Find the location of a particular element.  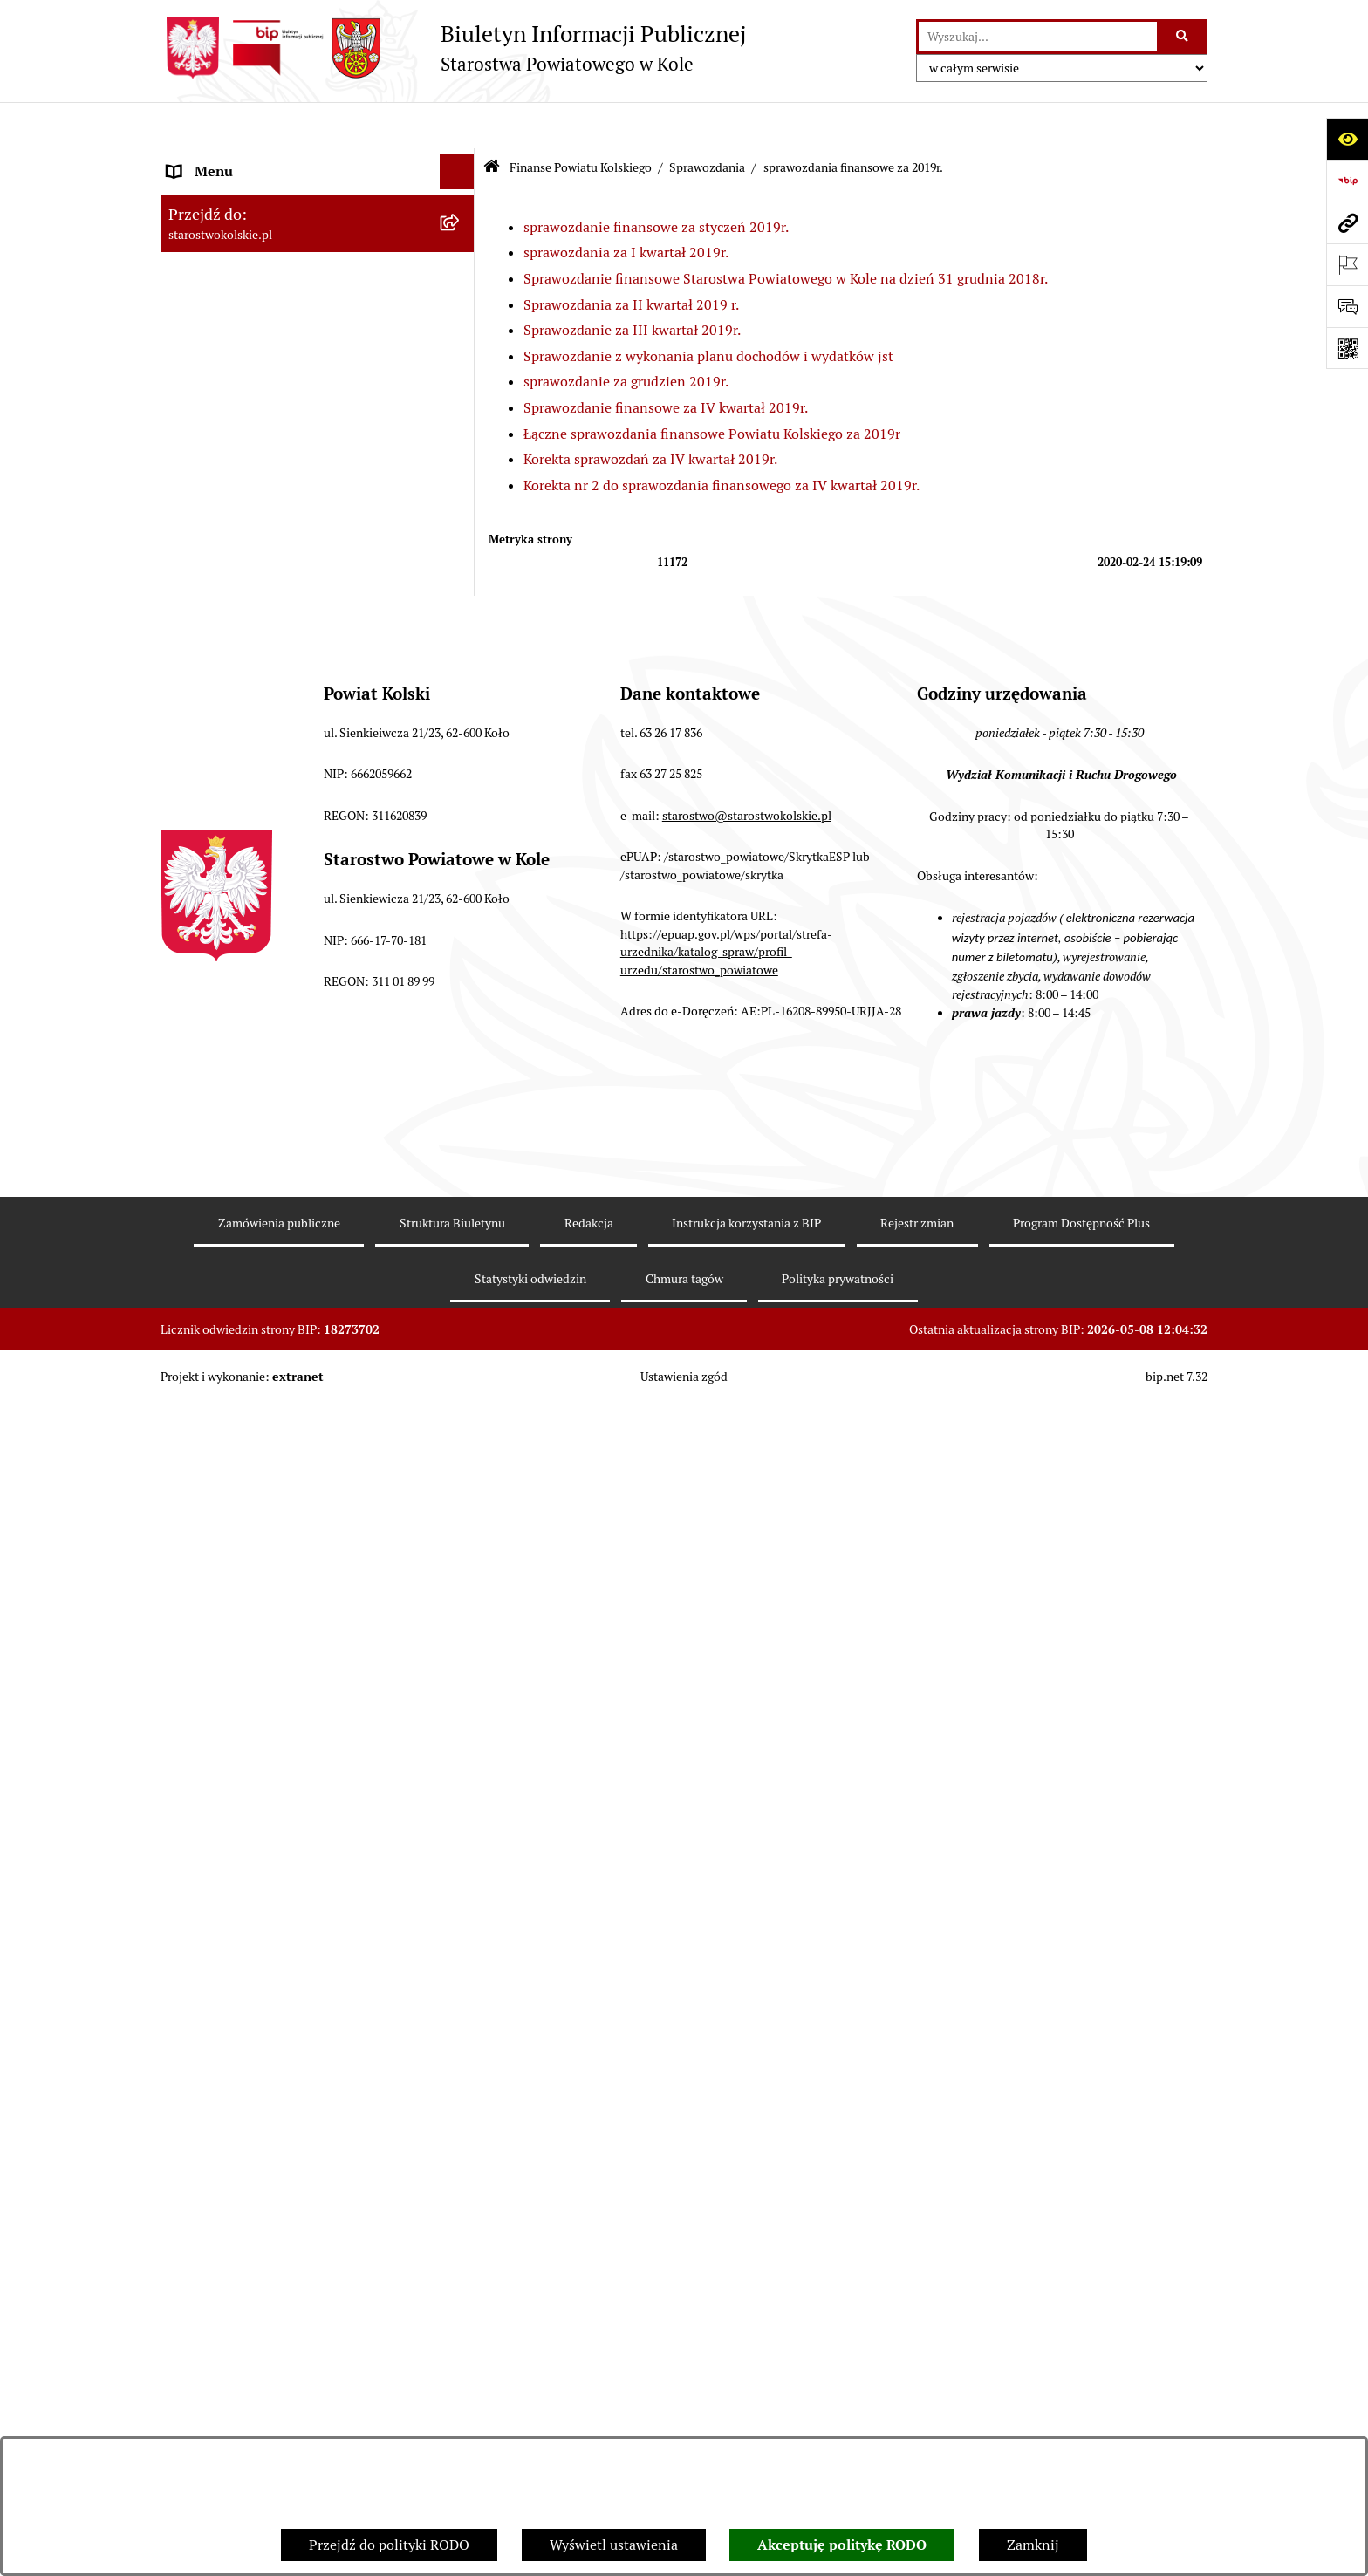

[rozwiń: Zarządzenia Starosty Kolskiego] is located at coordinates (461, 2371).